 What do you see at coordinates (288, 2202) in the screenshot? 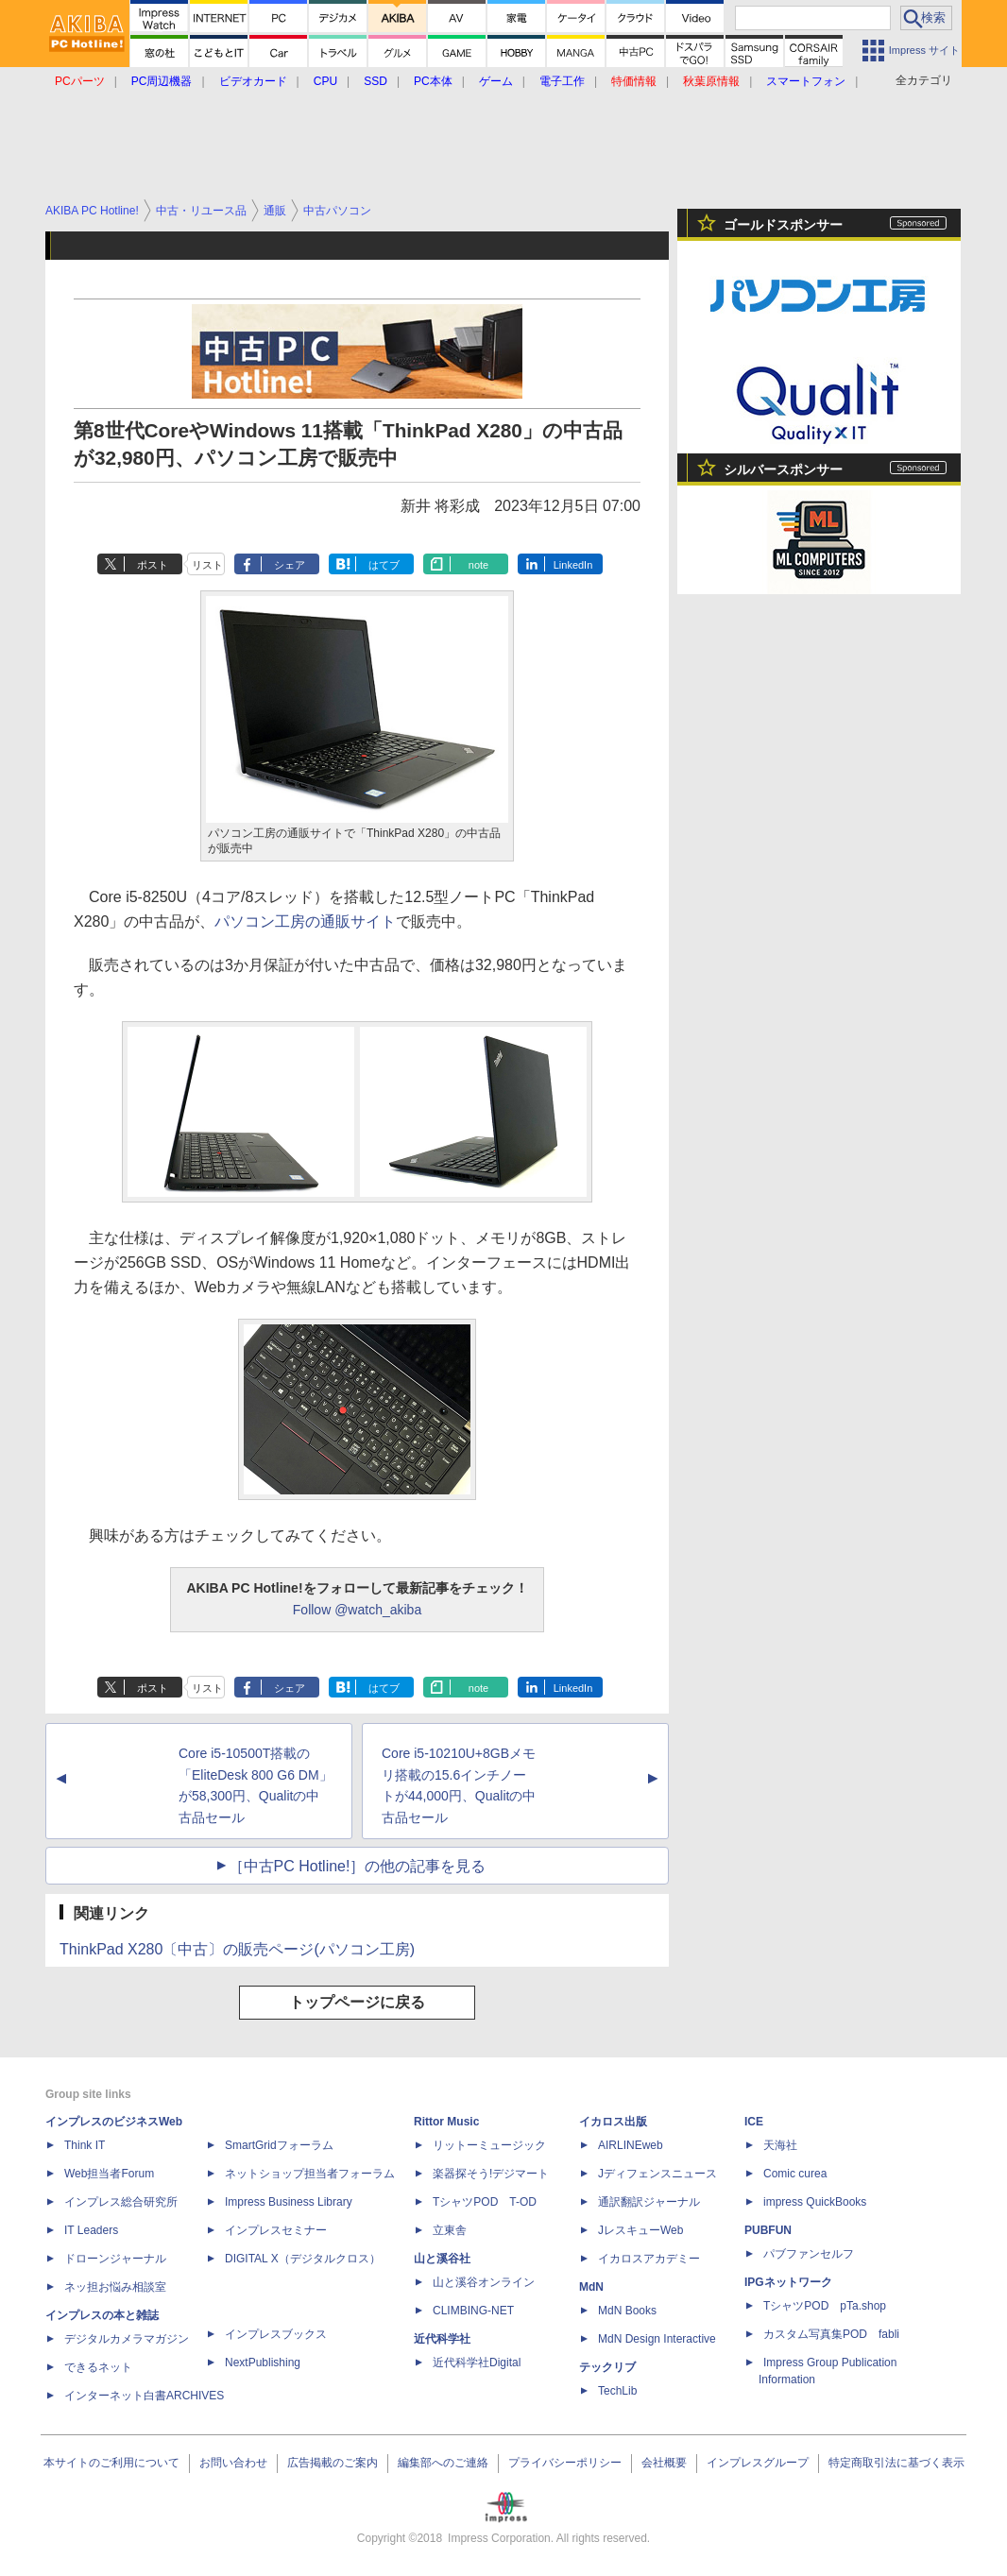
I see `Impress Business Library` at bounding box center [288, 2202].